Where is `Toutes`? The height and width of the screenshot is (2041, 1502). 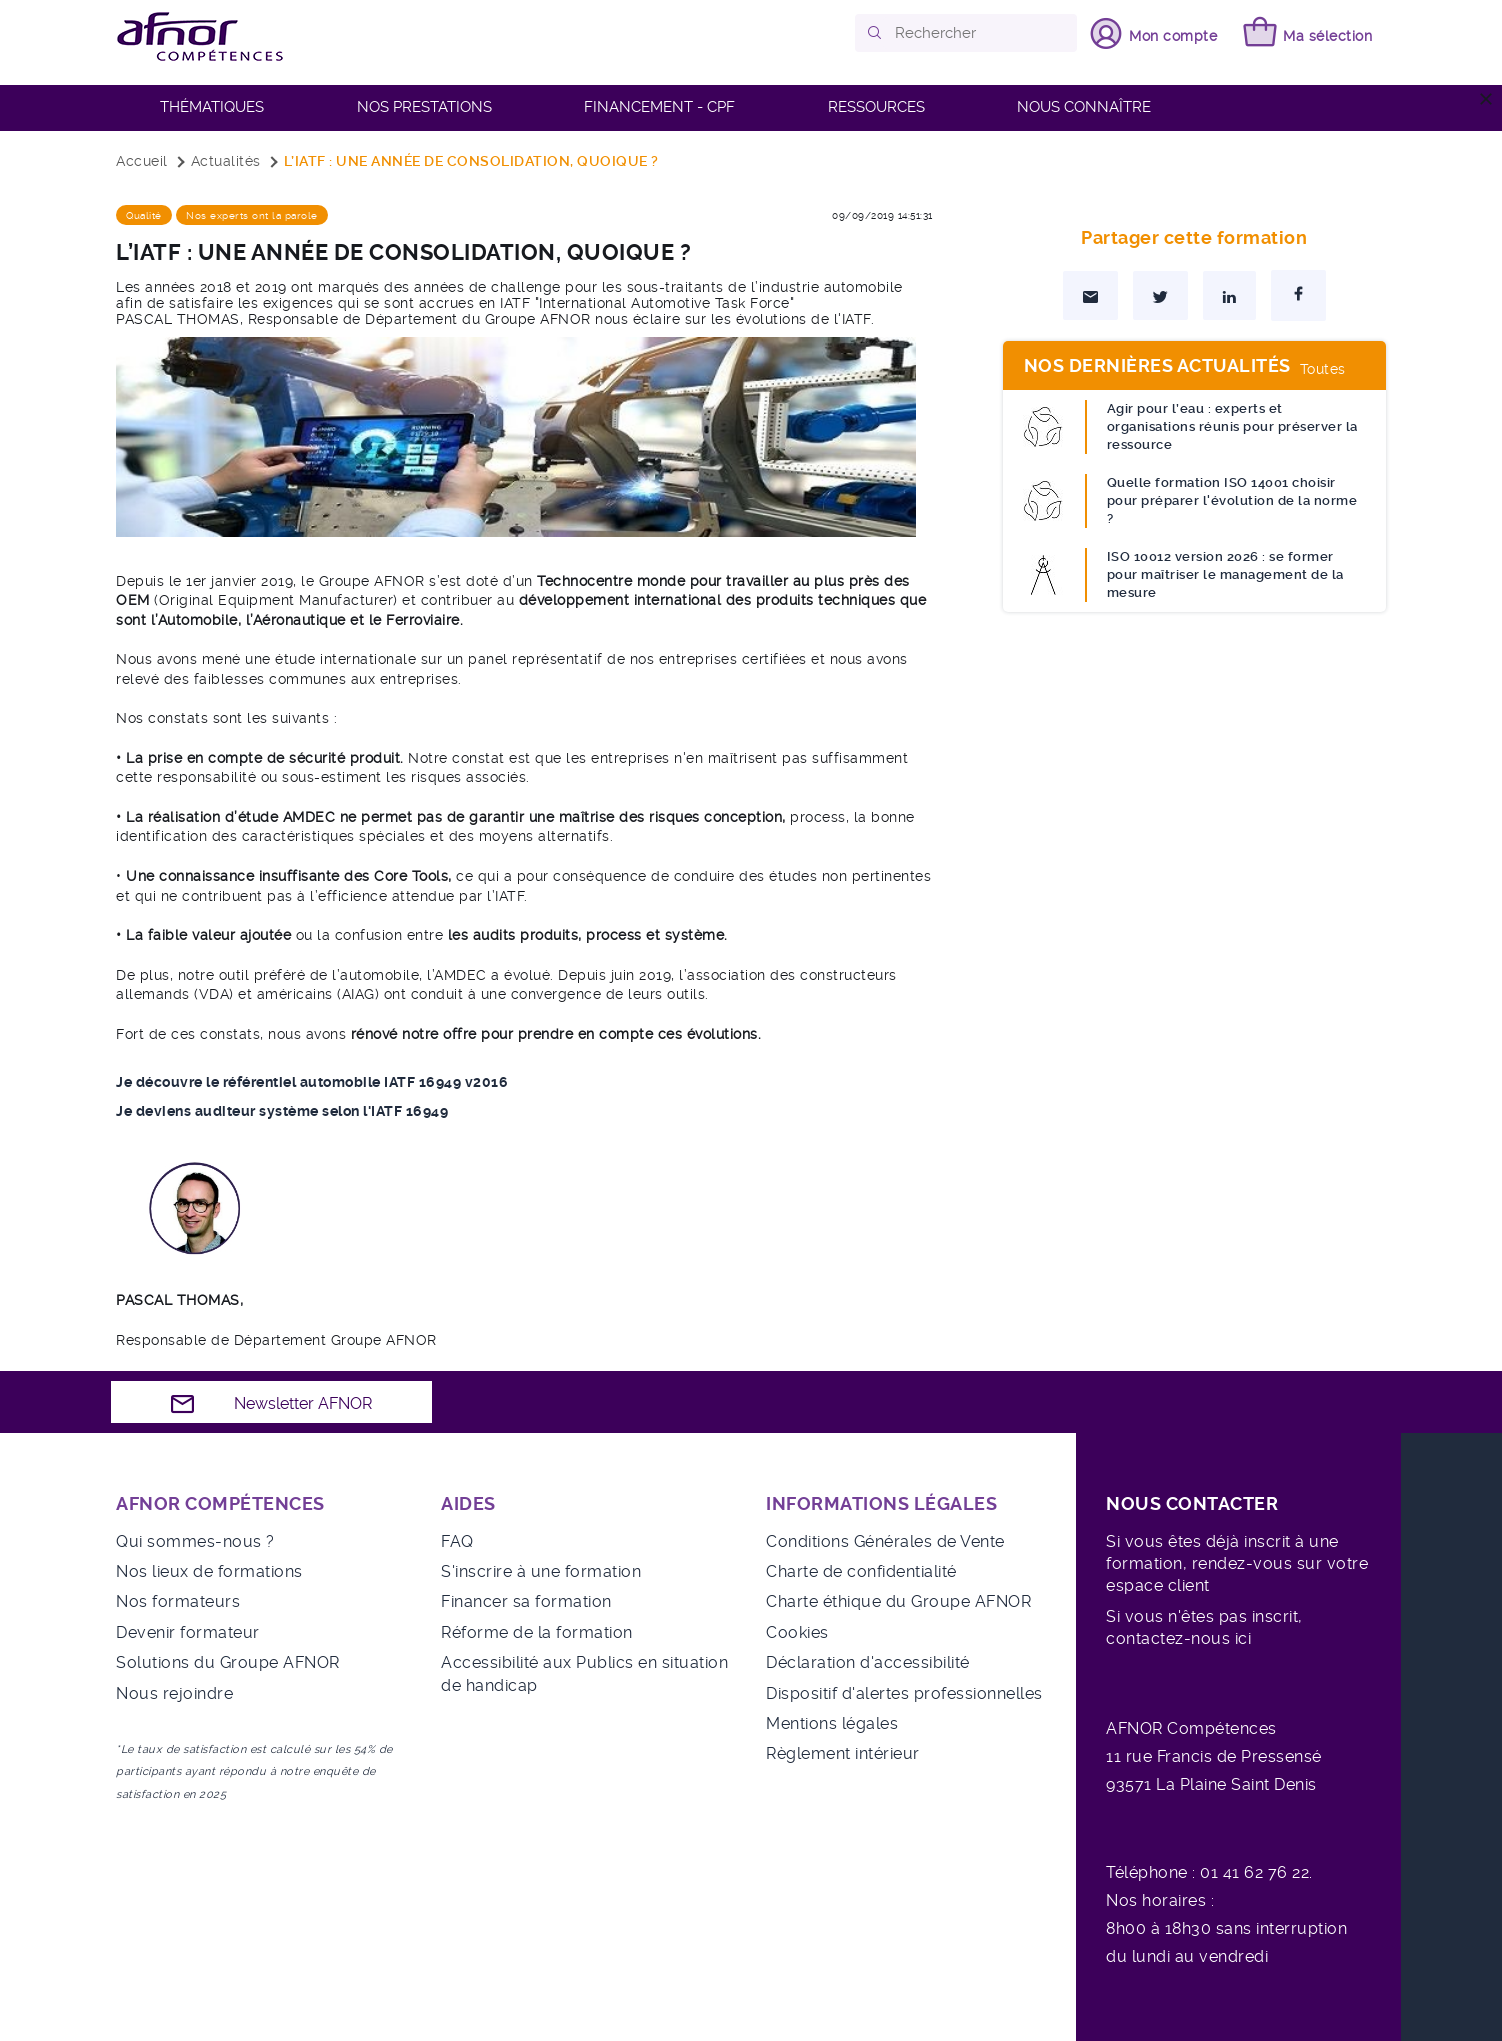
Toutes is located at coordinates (1323, 369).